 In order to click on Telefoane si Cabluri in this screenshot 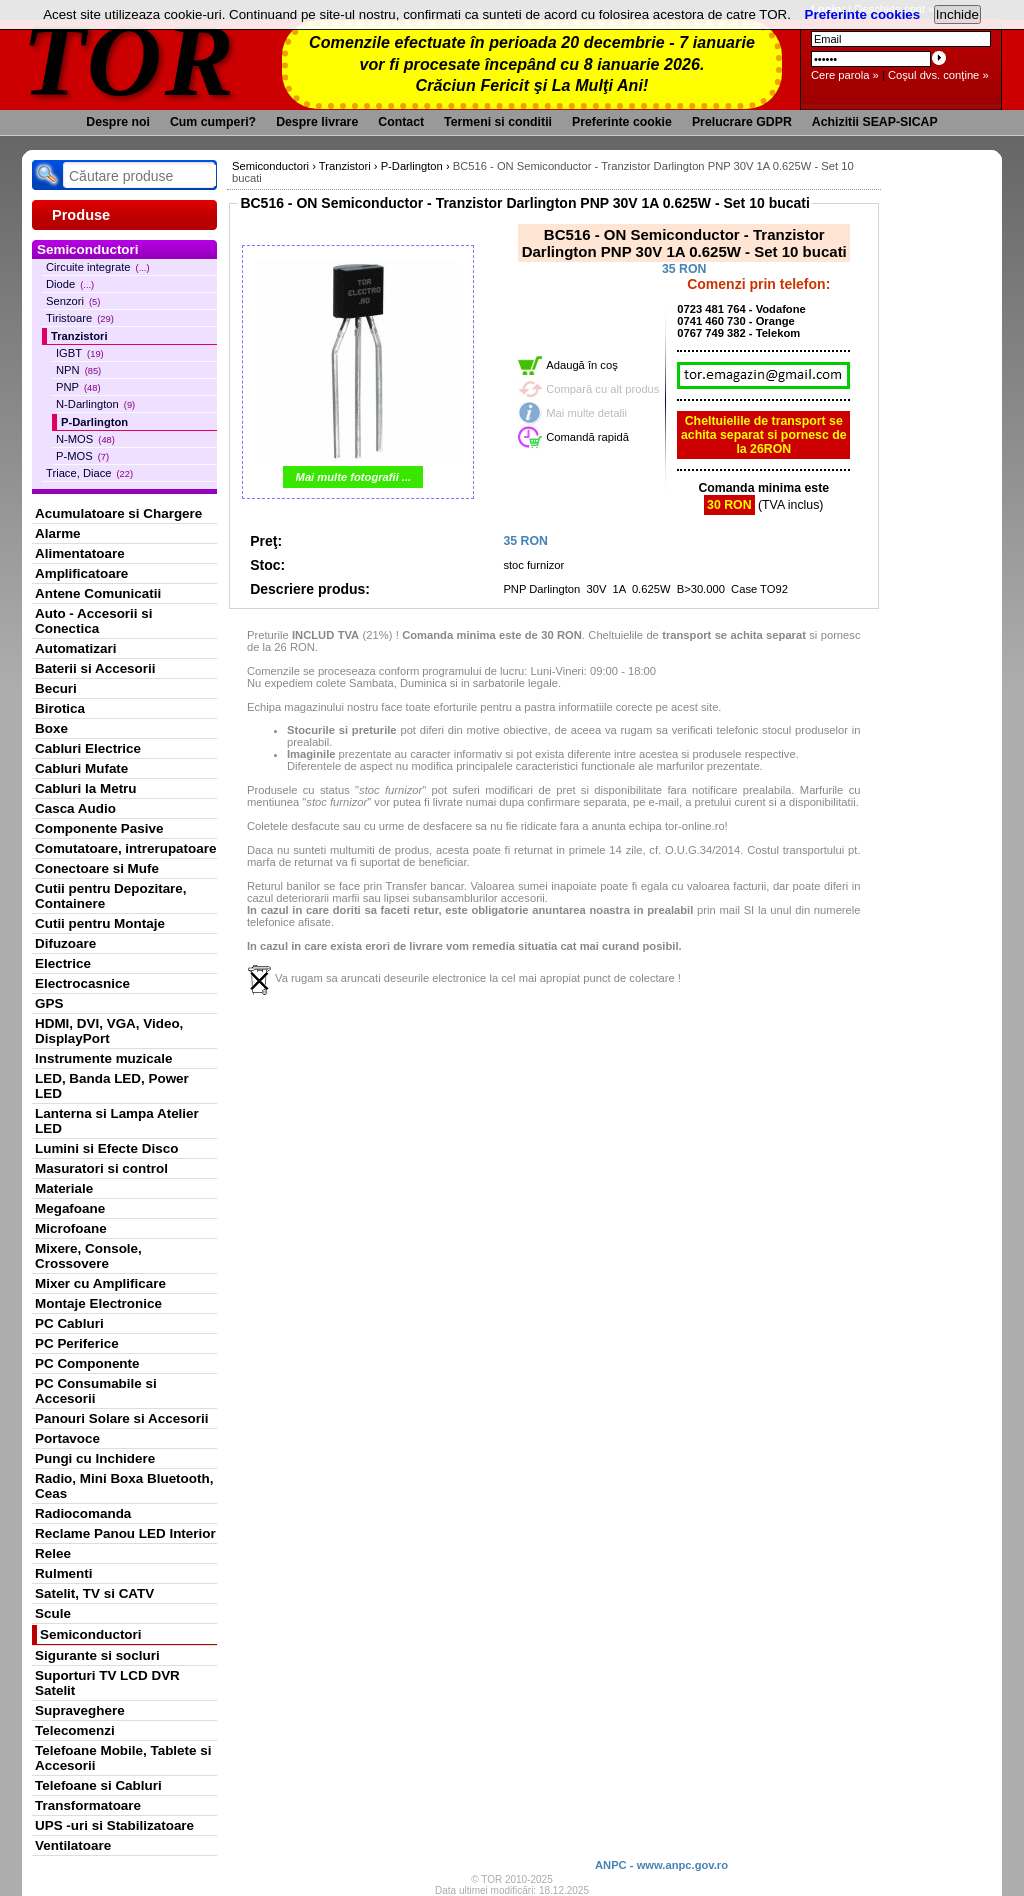, I will do `click(98, 1785)`.